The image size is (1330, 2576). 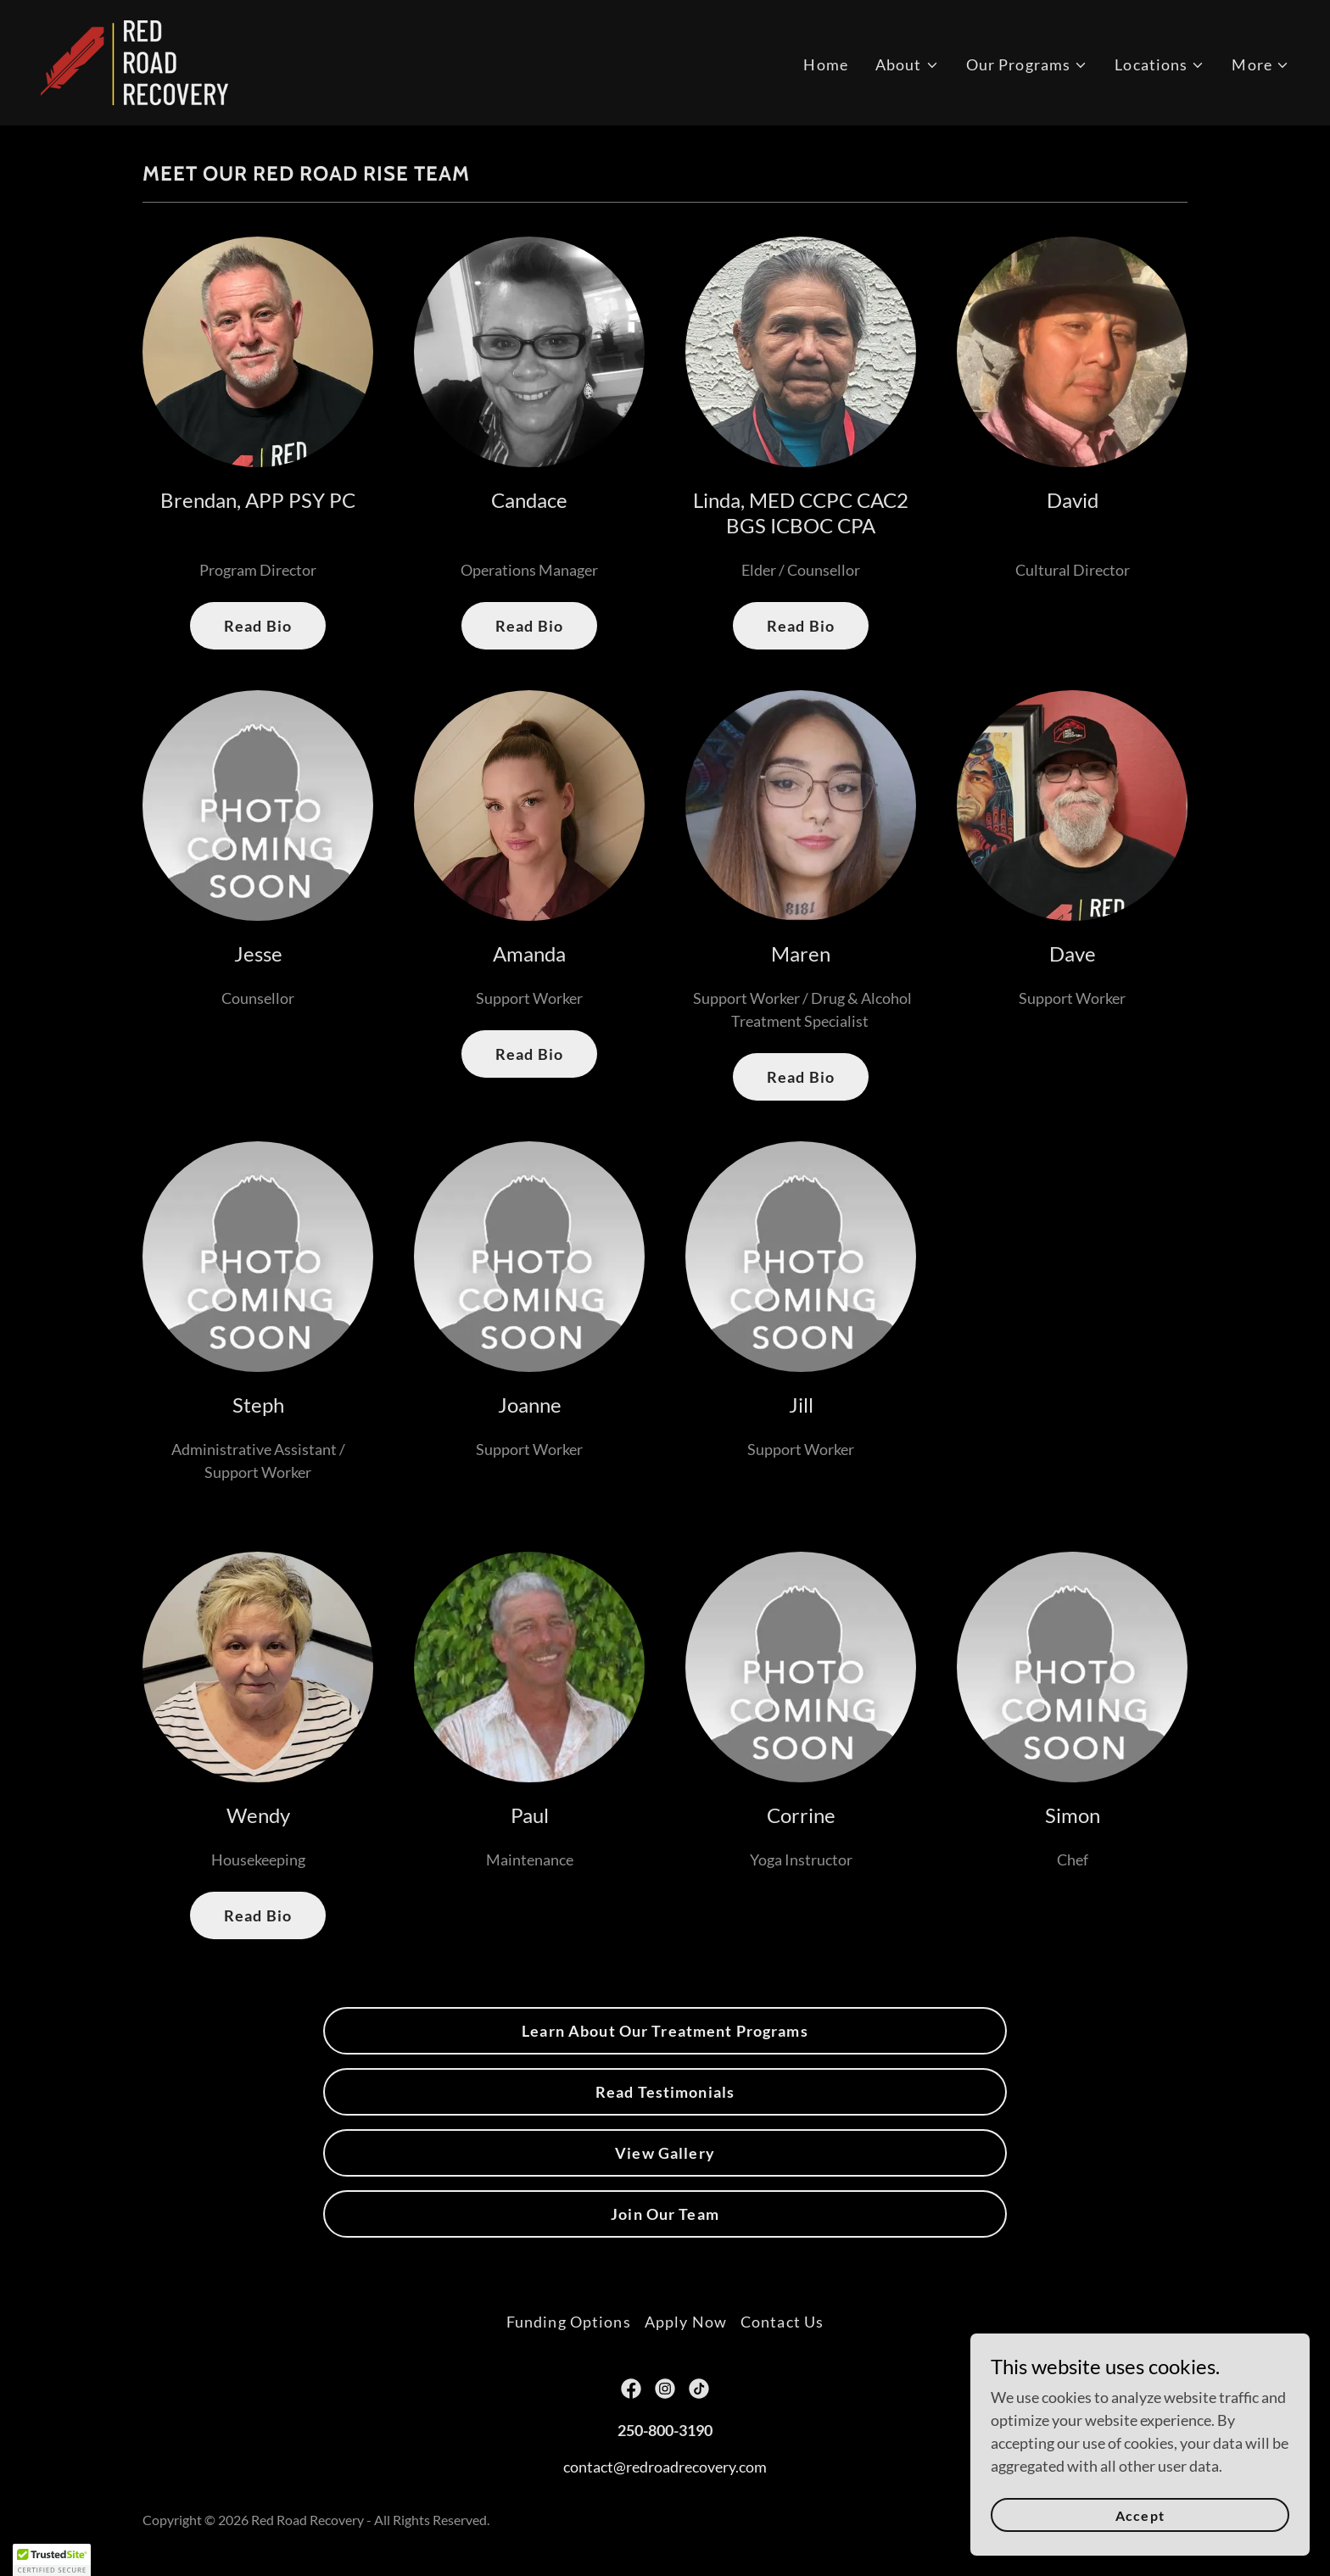 What do you see at coordinates (907, 64) in the screenshot?
I see `[button]` at bounding box center [907, 64].